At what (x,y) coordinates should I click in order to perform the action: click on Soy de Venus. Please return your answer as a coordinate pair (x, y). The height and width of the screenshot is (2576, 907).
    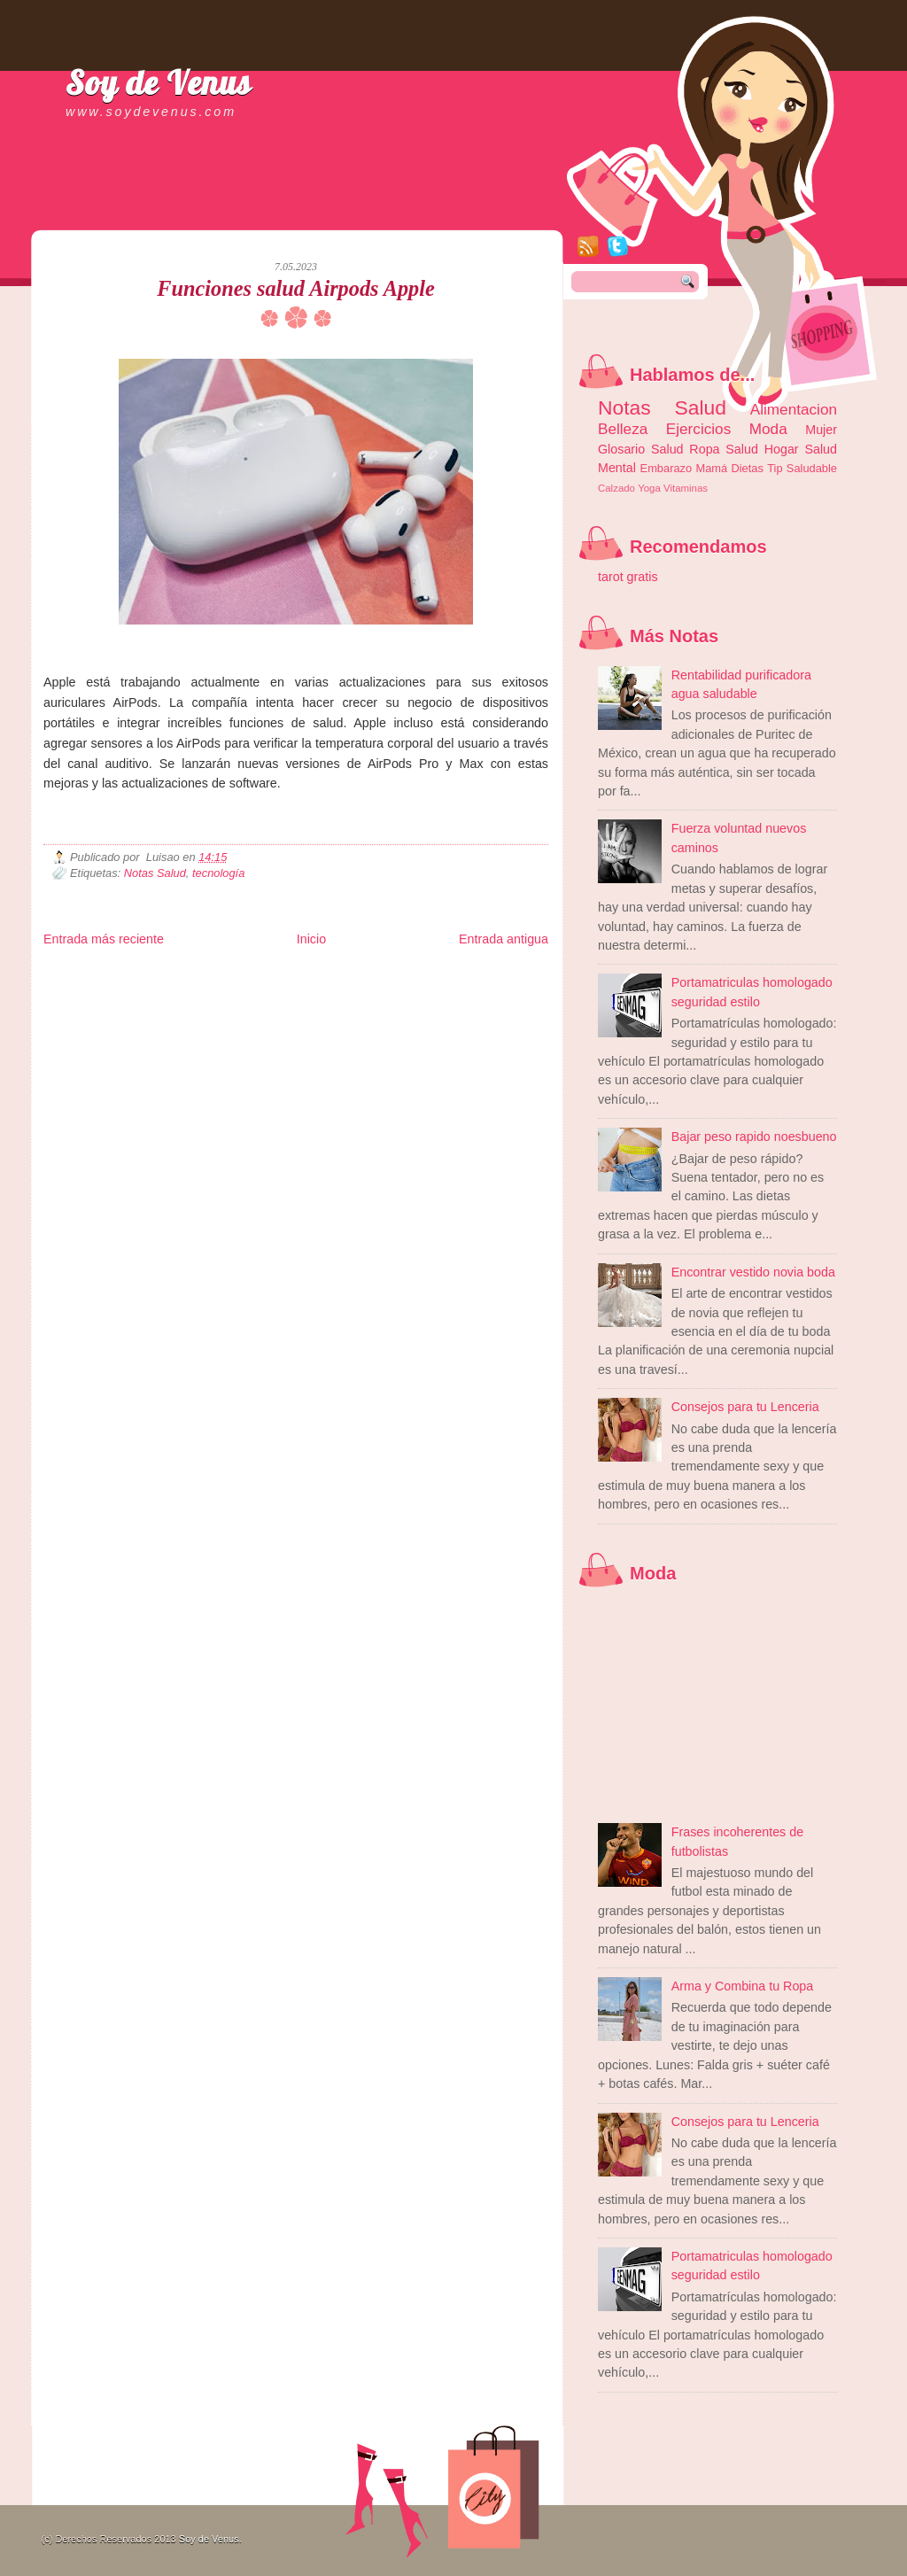
    Looking at the image, I should click on (159, 82).